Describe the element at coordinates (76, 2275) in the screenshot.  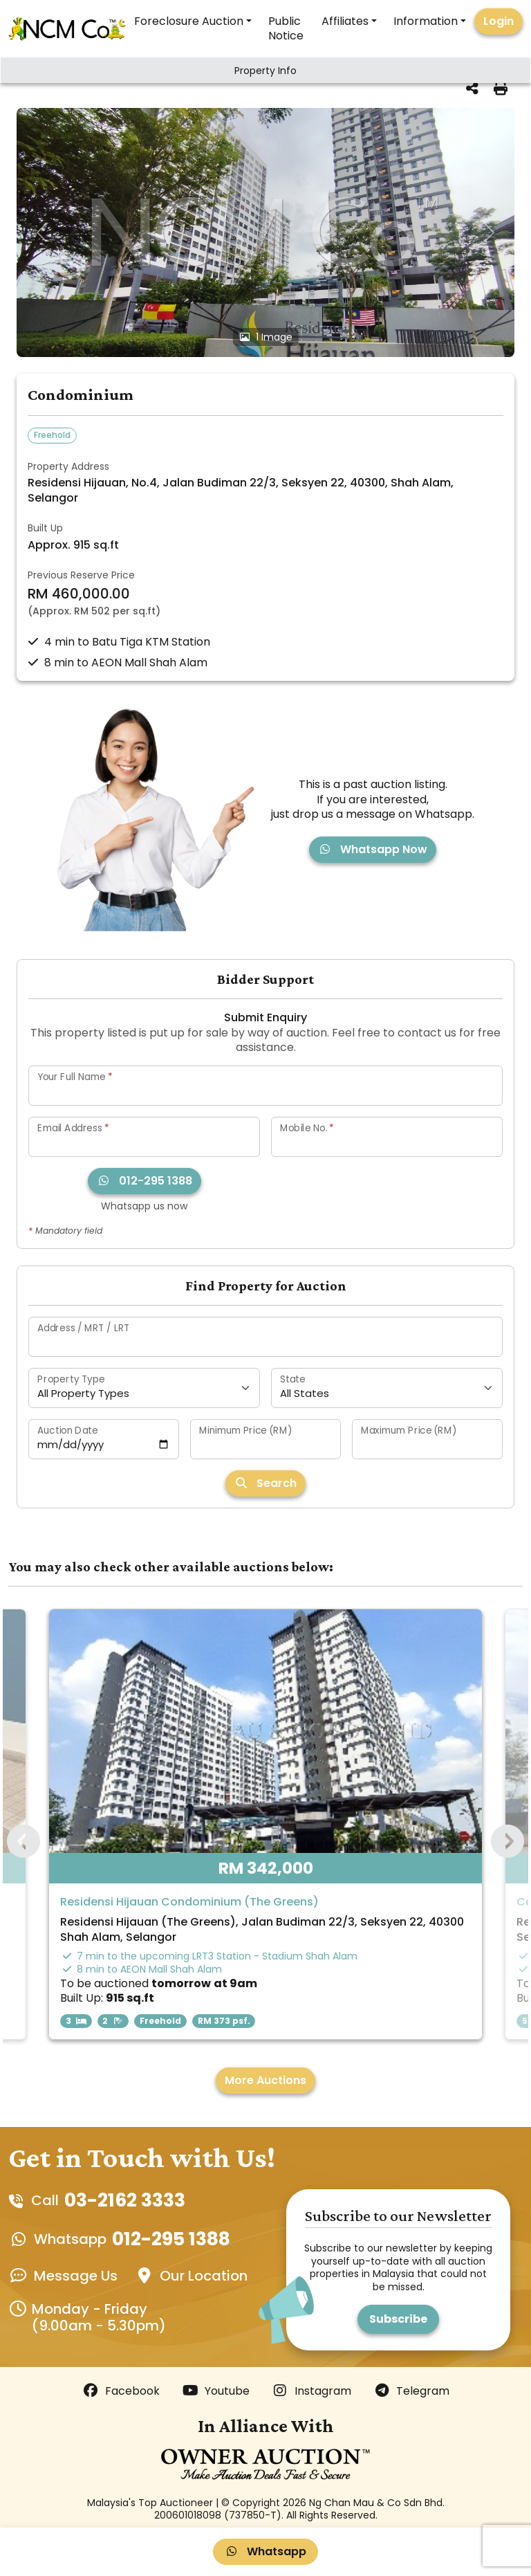
I see `Message Us` at that location.